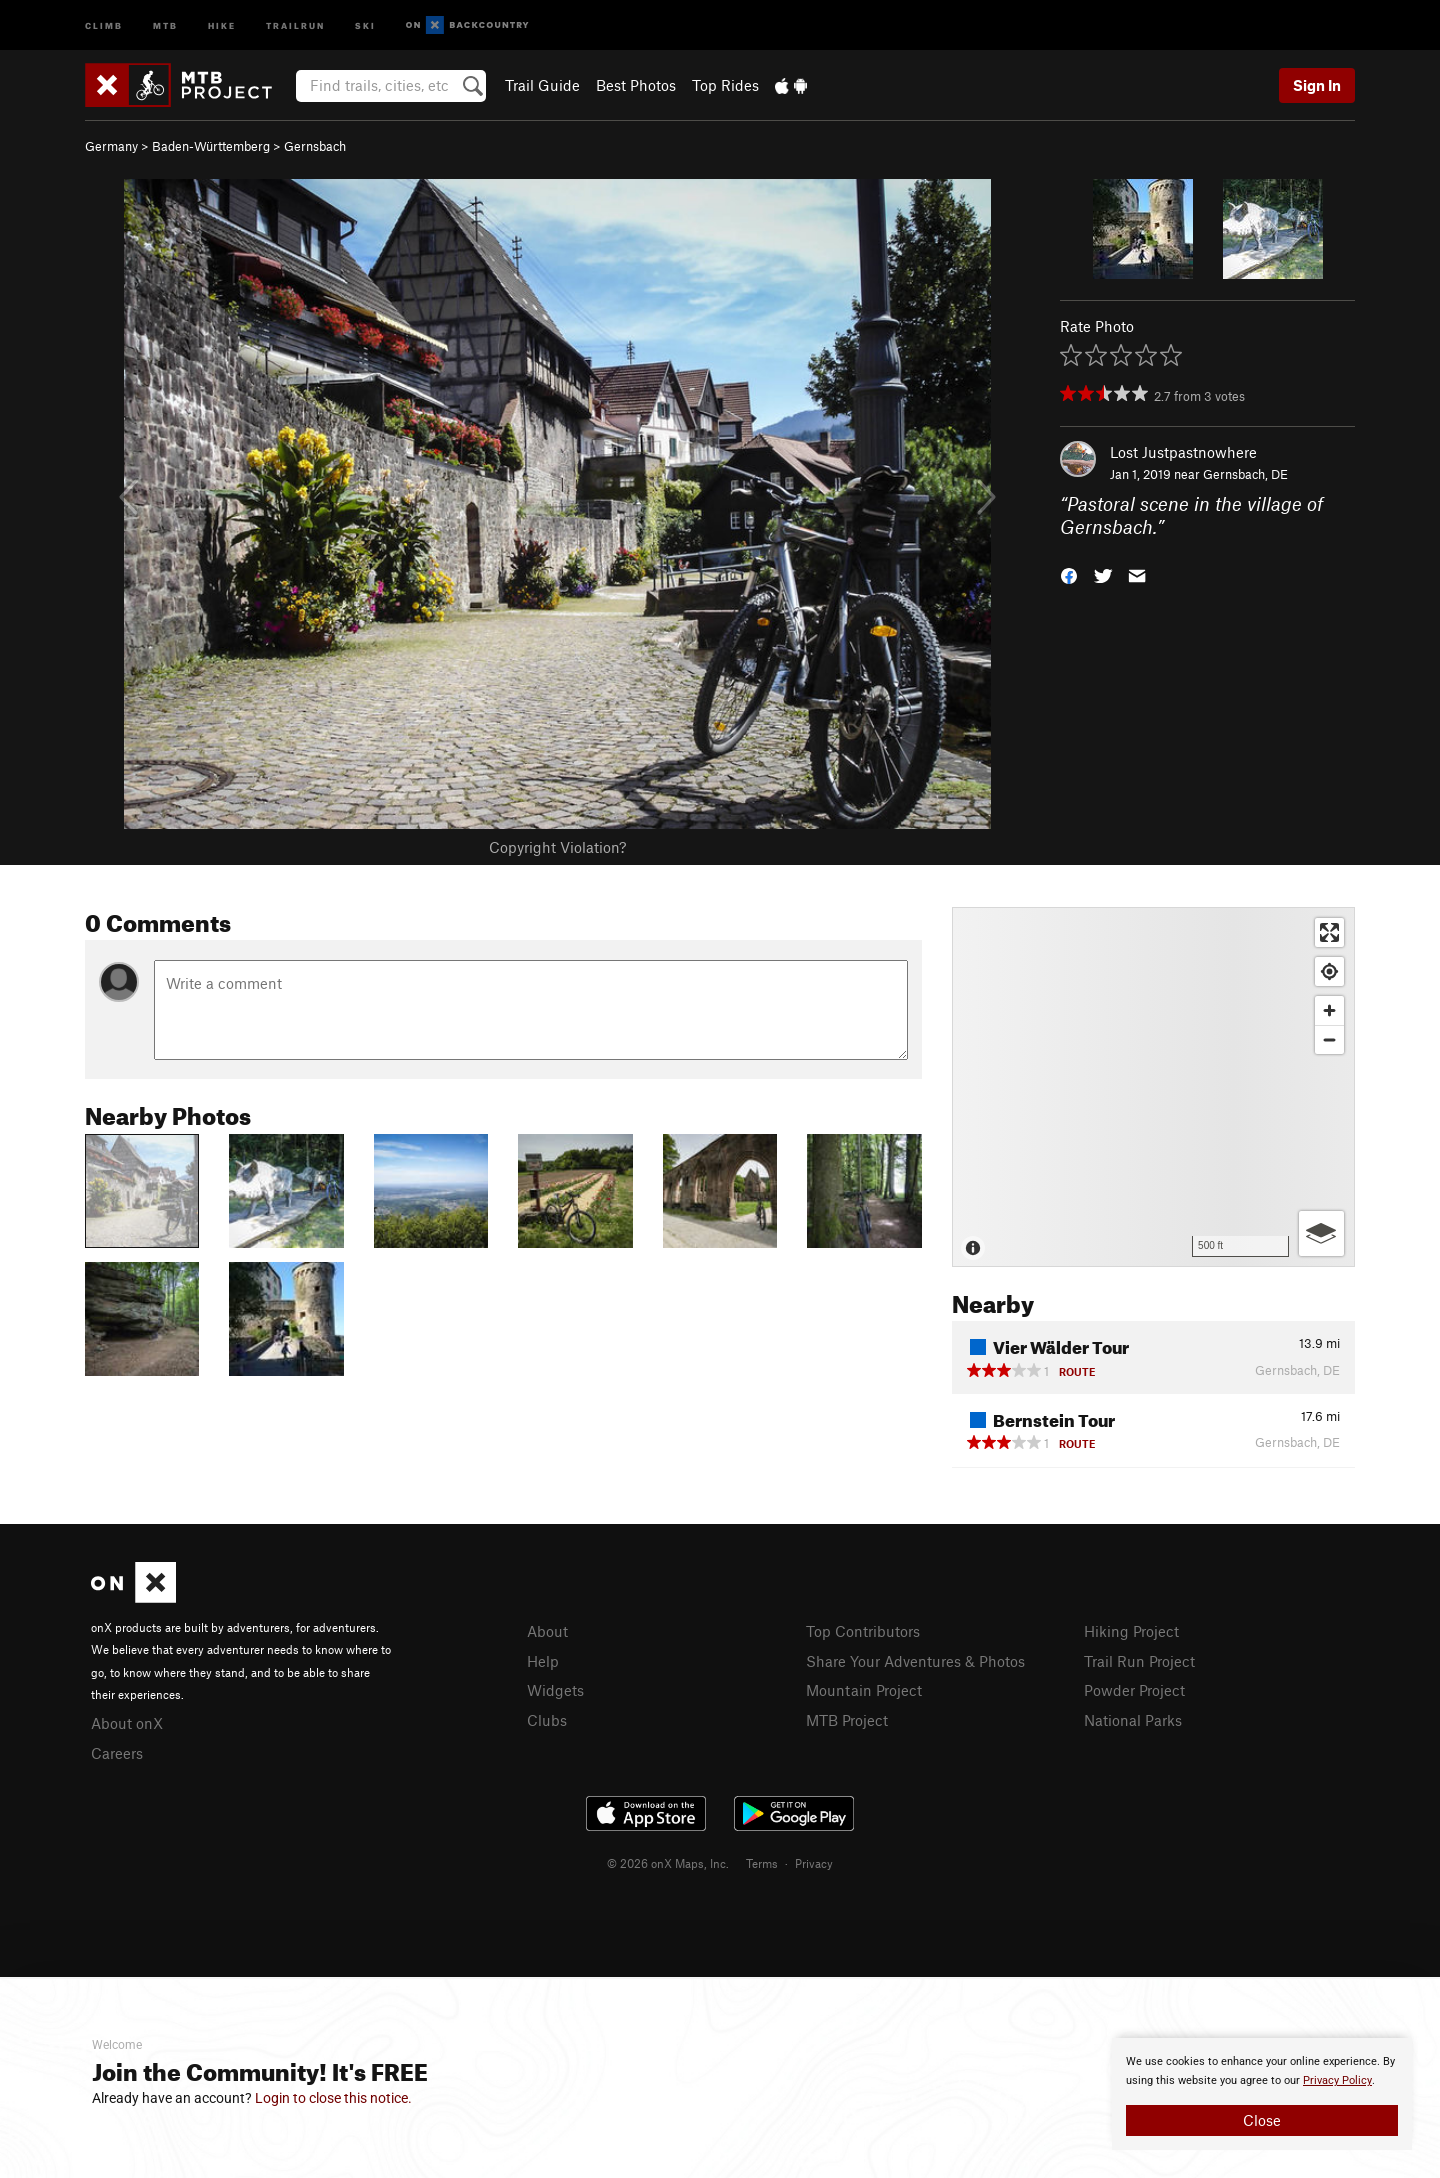 The image size is (1440, 2178). What do you see at coordinates (814, 1863) in the screenshot?
I see `Privacy` at bounding box center [814, 1863].